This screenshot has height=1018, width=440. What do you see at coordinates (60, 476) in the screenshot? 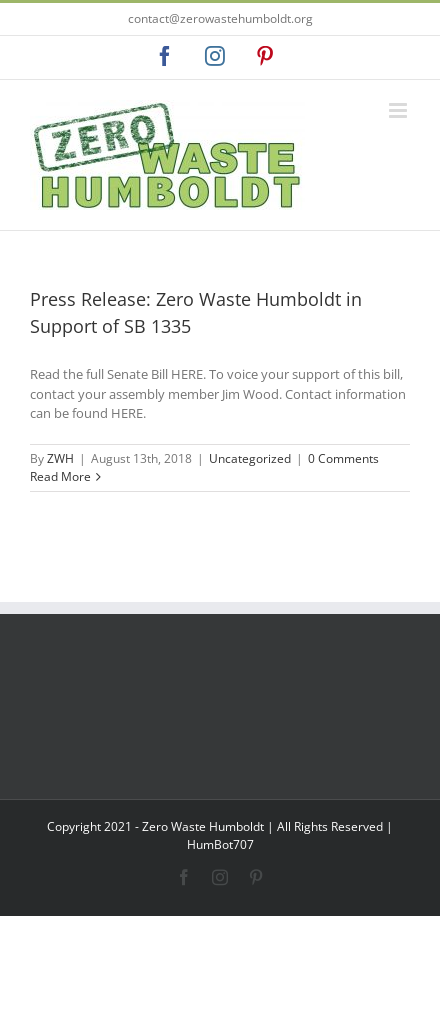
I see `Read More [More on Press Release: Zero Waste Humboldt in Support of SB 1335]` at bounding box center [60, 476].